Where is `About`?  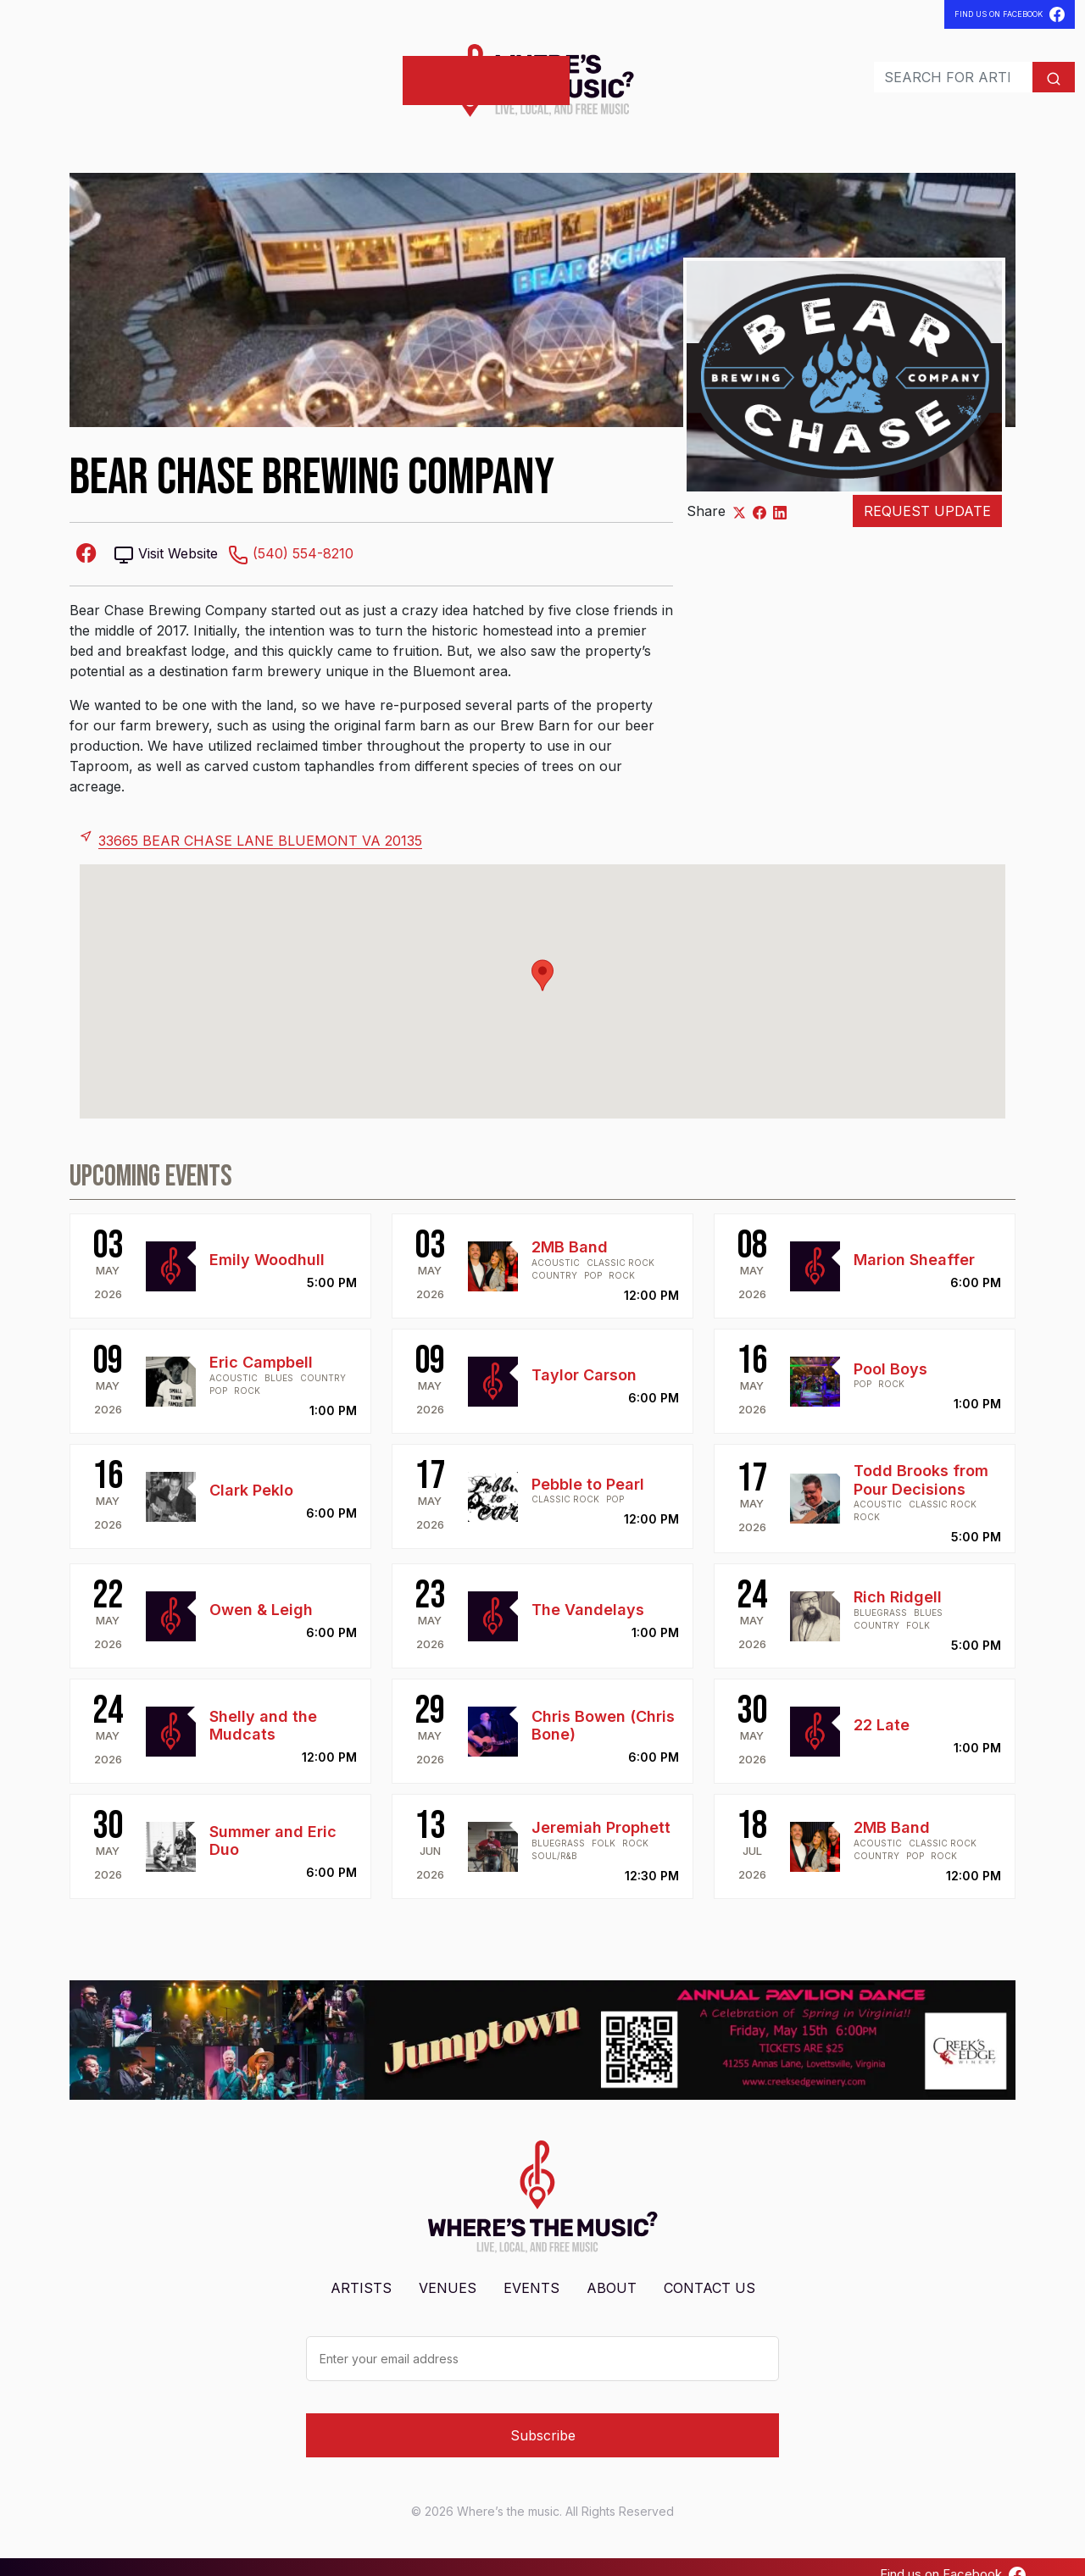
About is located at coordinates (612, 2272).